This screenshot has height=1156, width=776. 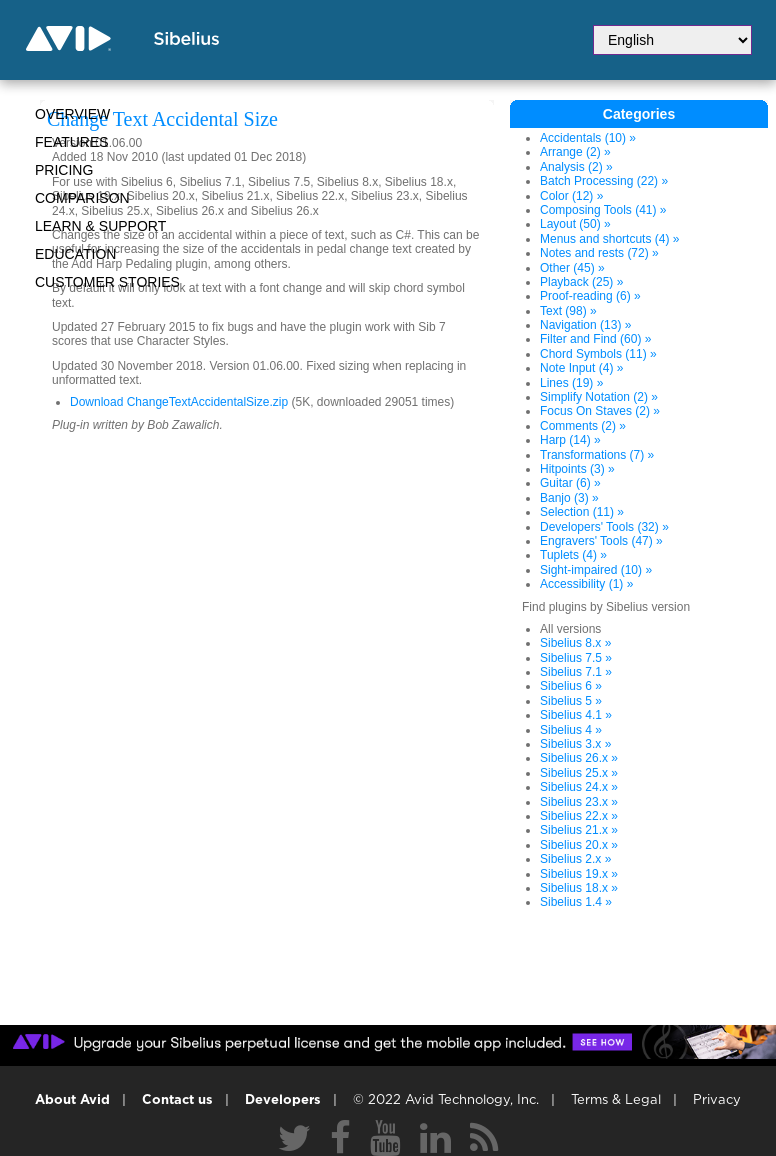 What do you see at coordinates (100, 226) in the screenshot?
I see `Learn & Support` at bounding box center [100, 226].